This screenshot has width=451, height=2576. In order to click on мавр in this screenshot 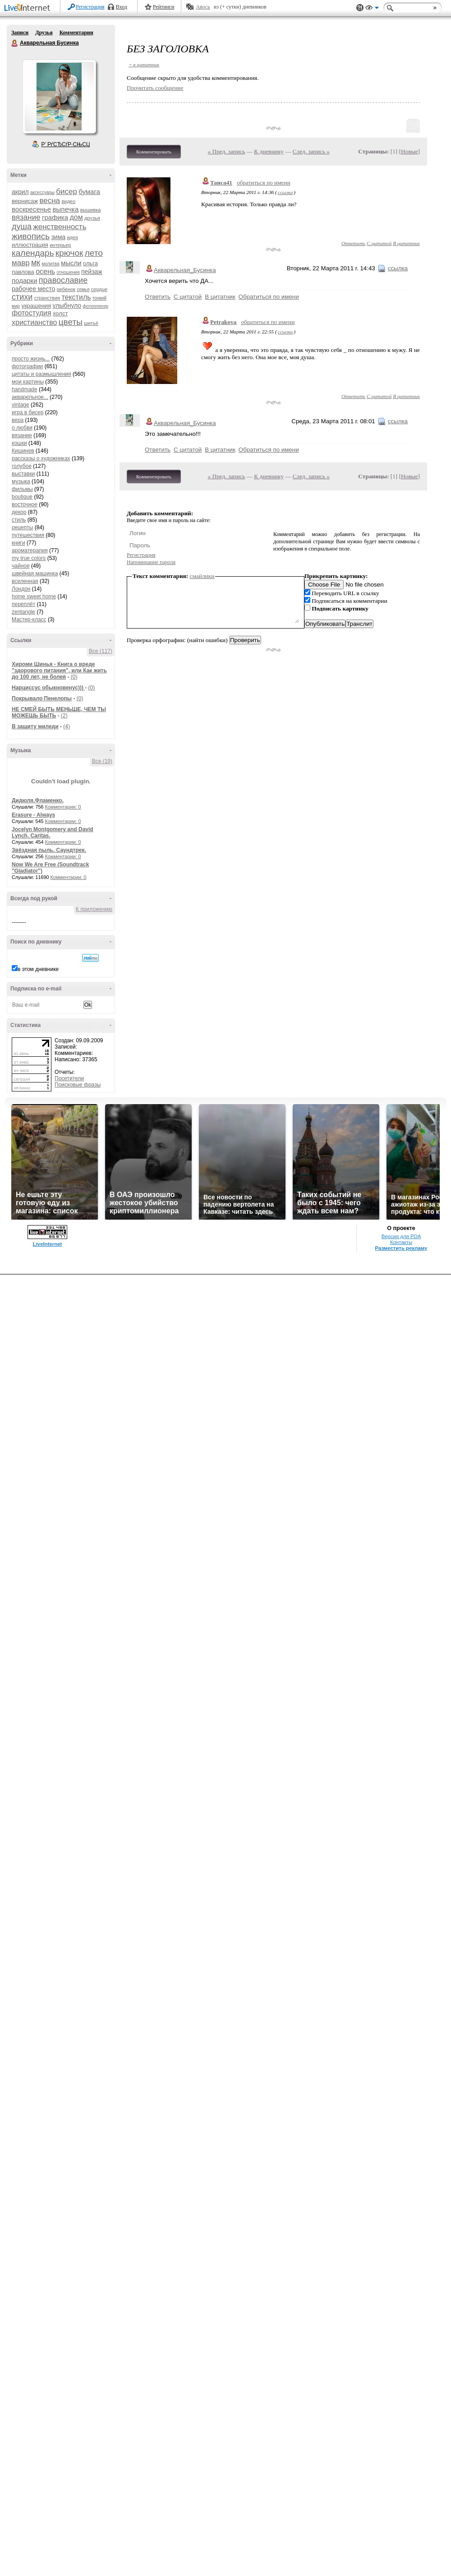, I will do `click(21, 263)`.